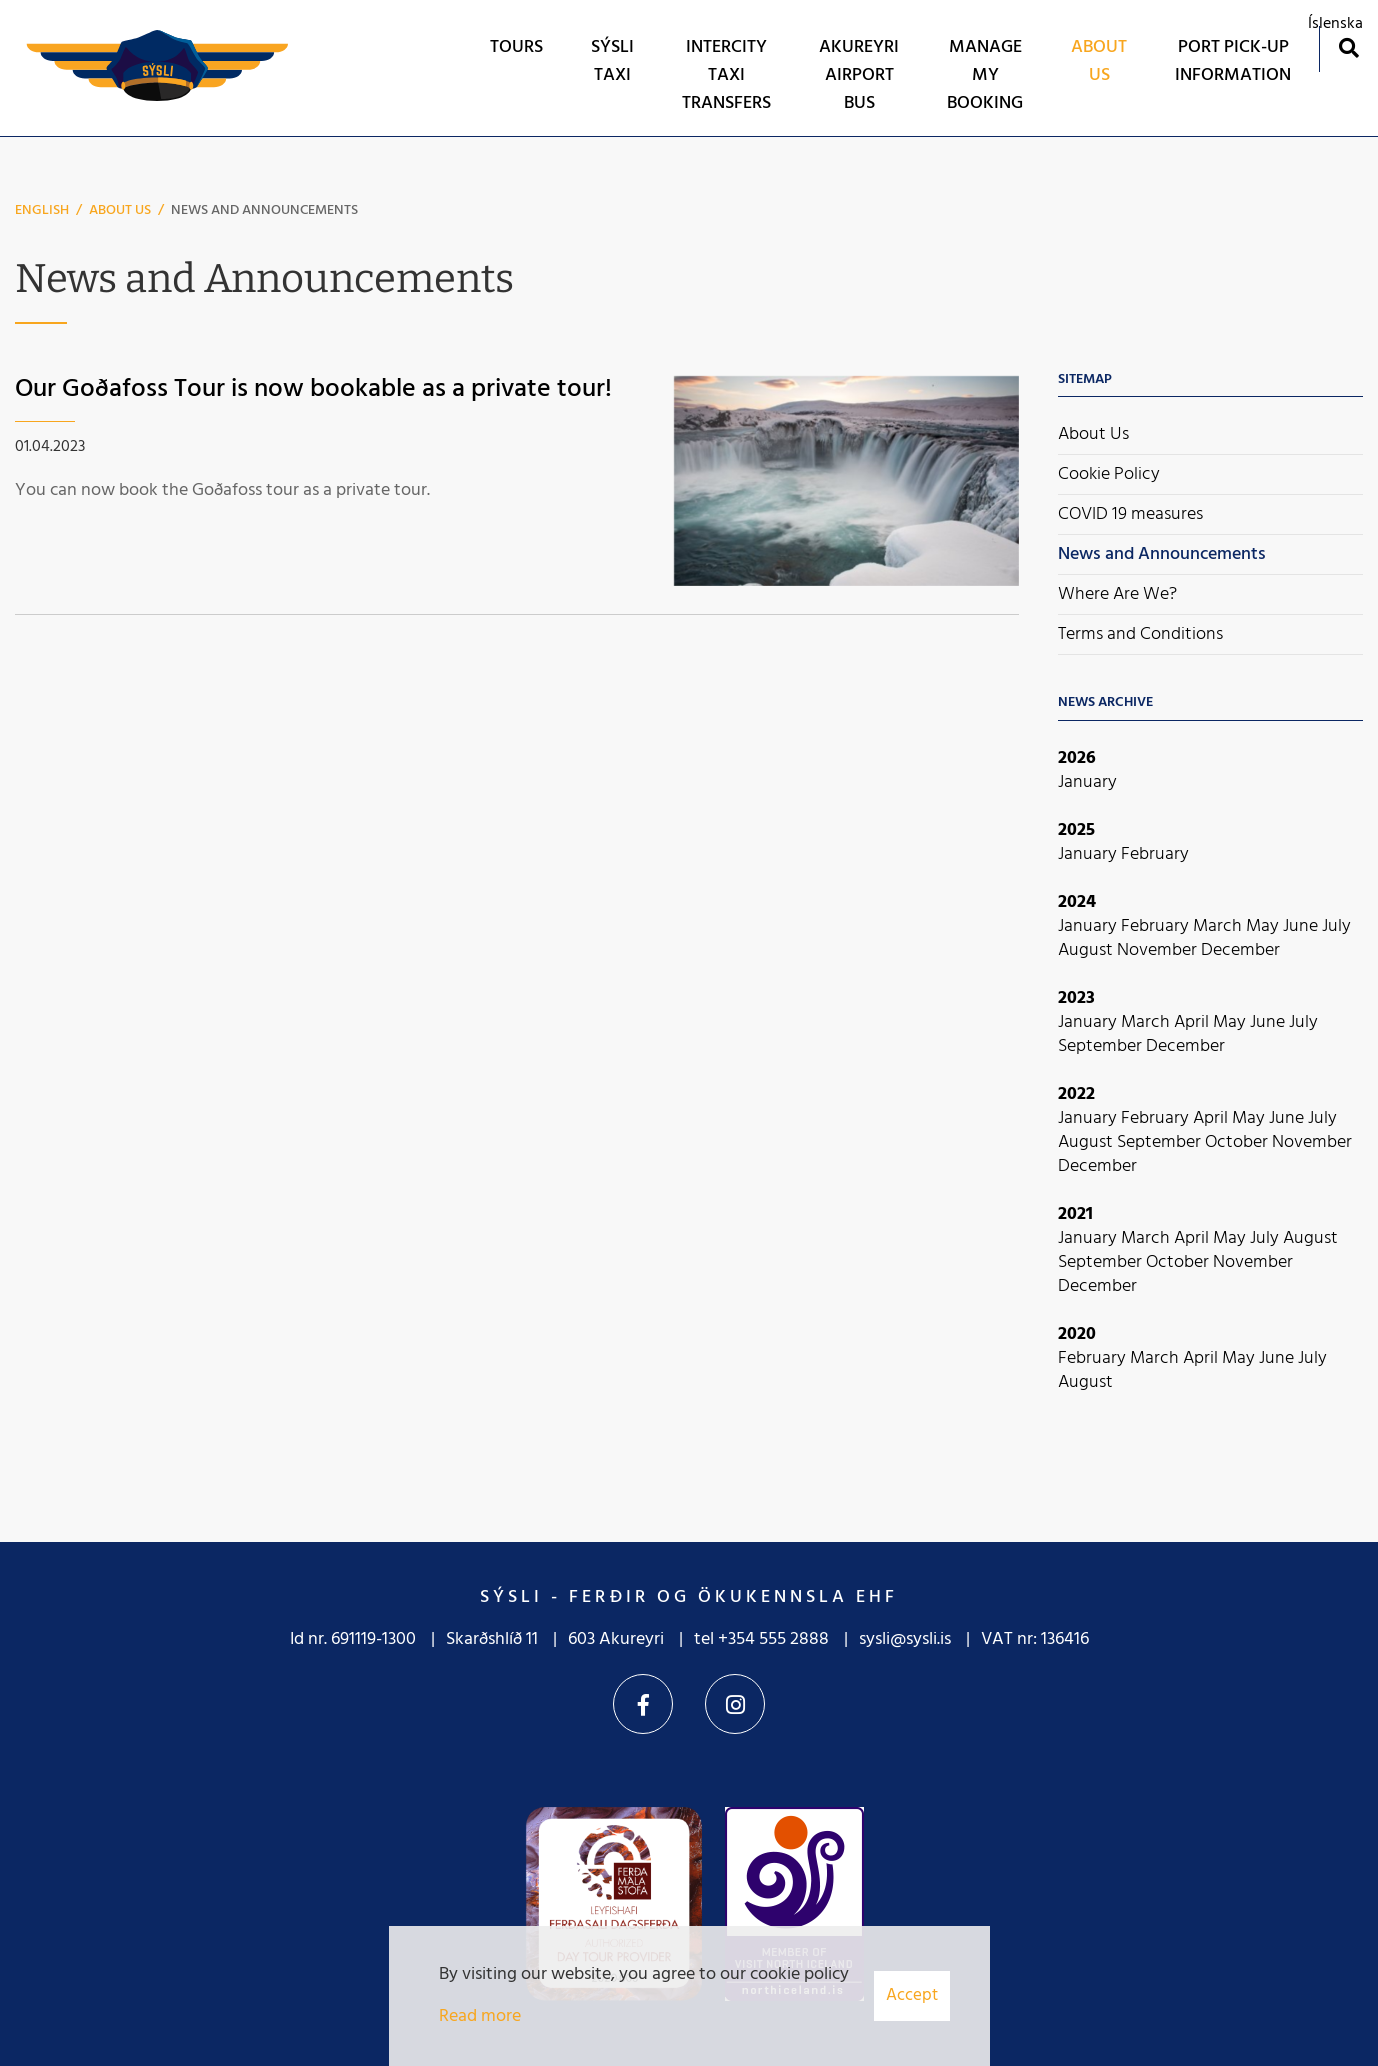 Image resolution: width=1378 pixels, height=2066 pixels. Describe the element at coordinates (1087, 782) in the screenshot. I see `January` at that location.